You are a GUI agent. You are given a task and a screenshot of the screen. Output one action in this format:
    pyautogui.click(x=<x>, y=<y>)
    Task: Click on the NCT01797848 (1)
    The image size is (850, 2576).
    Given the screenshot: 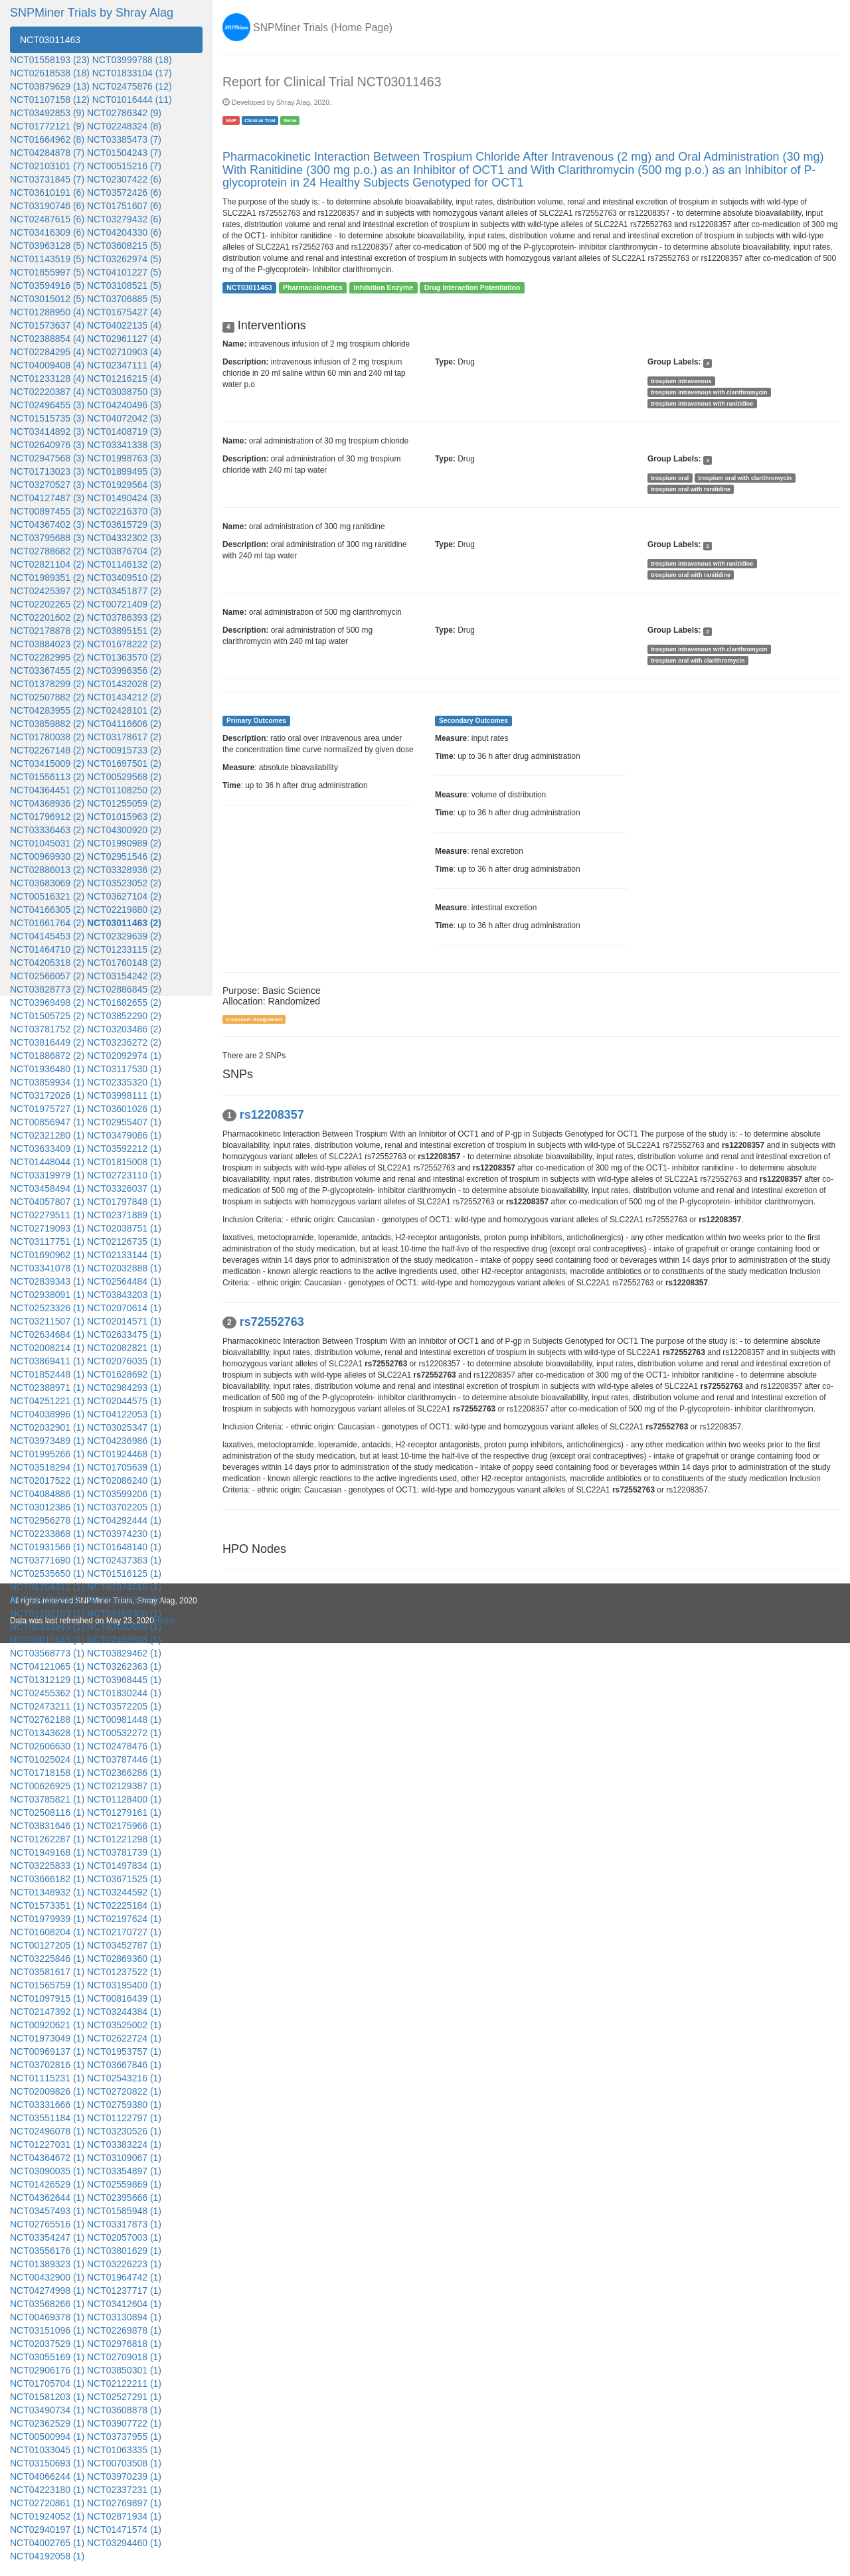 What is the action you would take?
    pyautogui.click(x=124, y=1201)
    